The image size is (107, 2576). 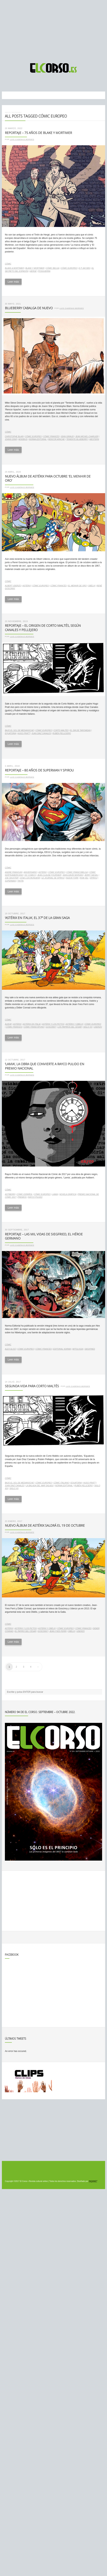 I want to click on cómic francófono, so click(x=34, y=1027).